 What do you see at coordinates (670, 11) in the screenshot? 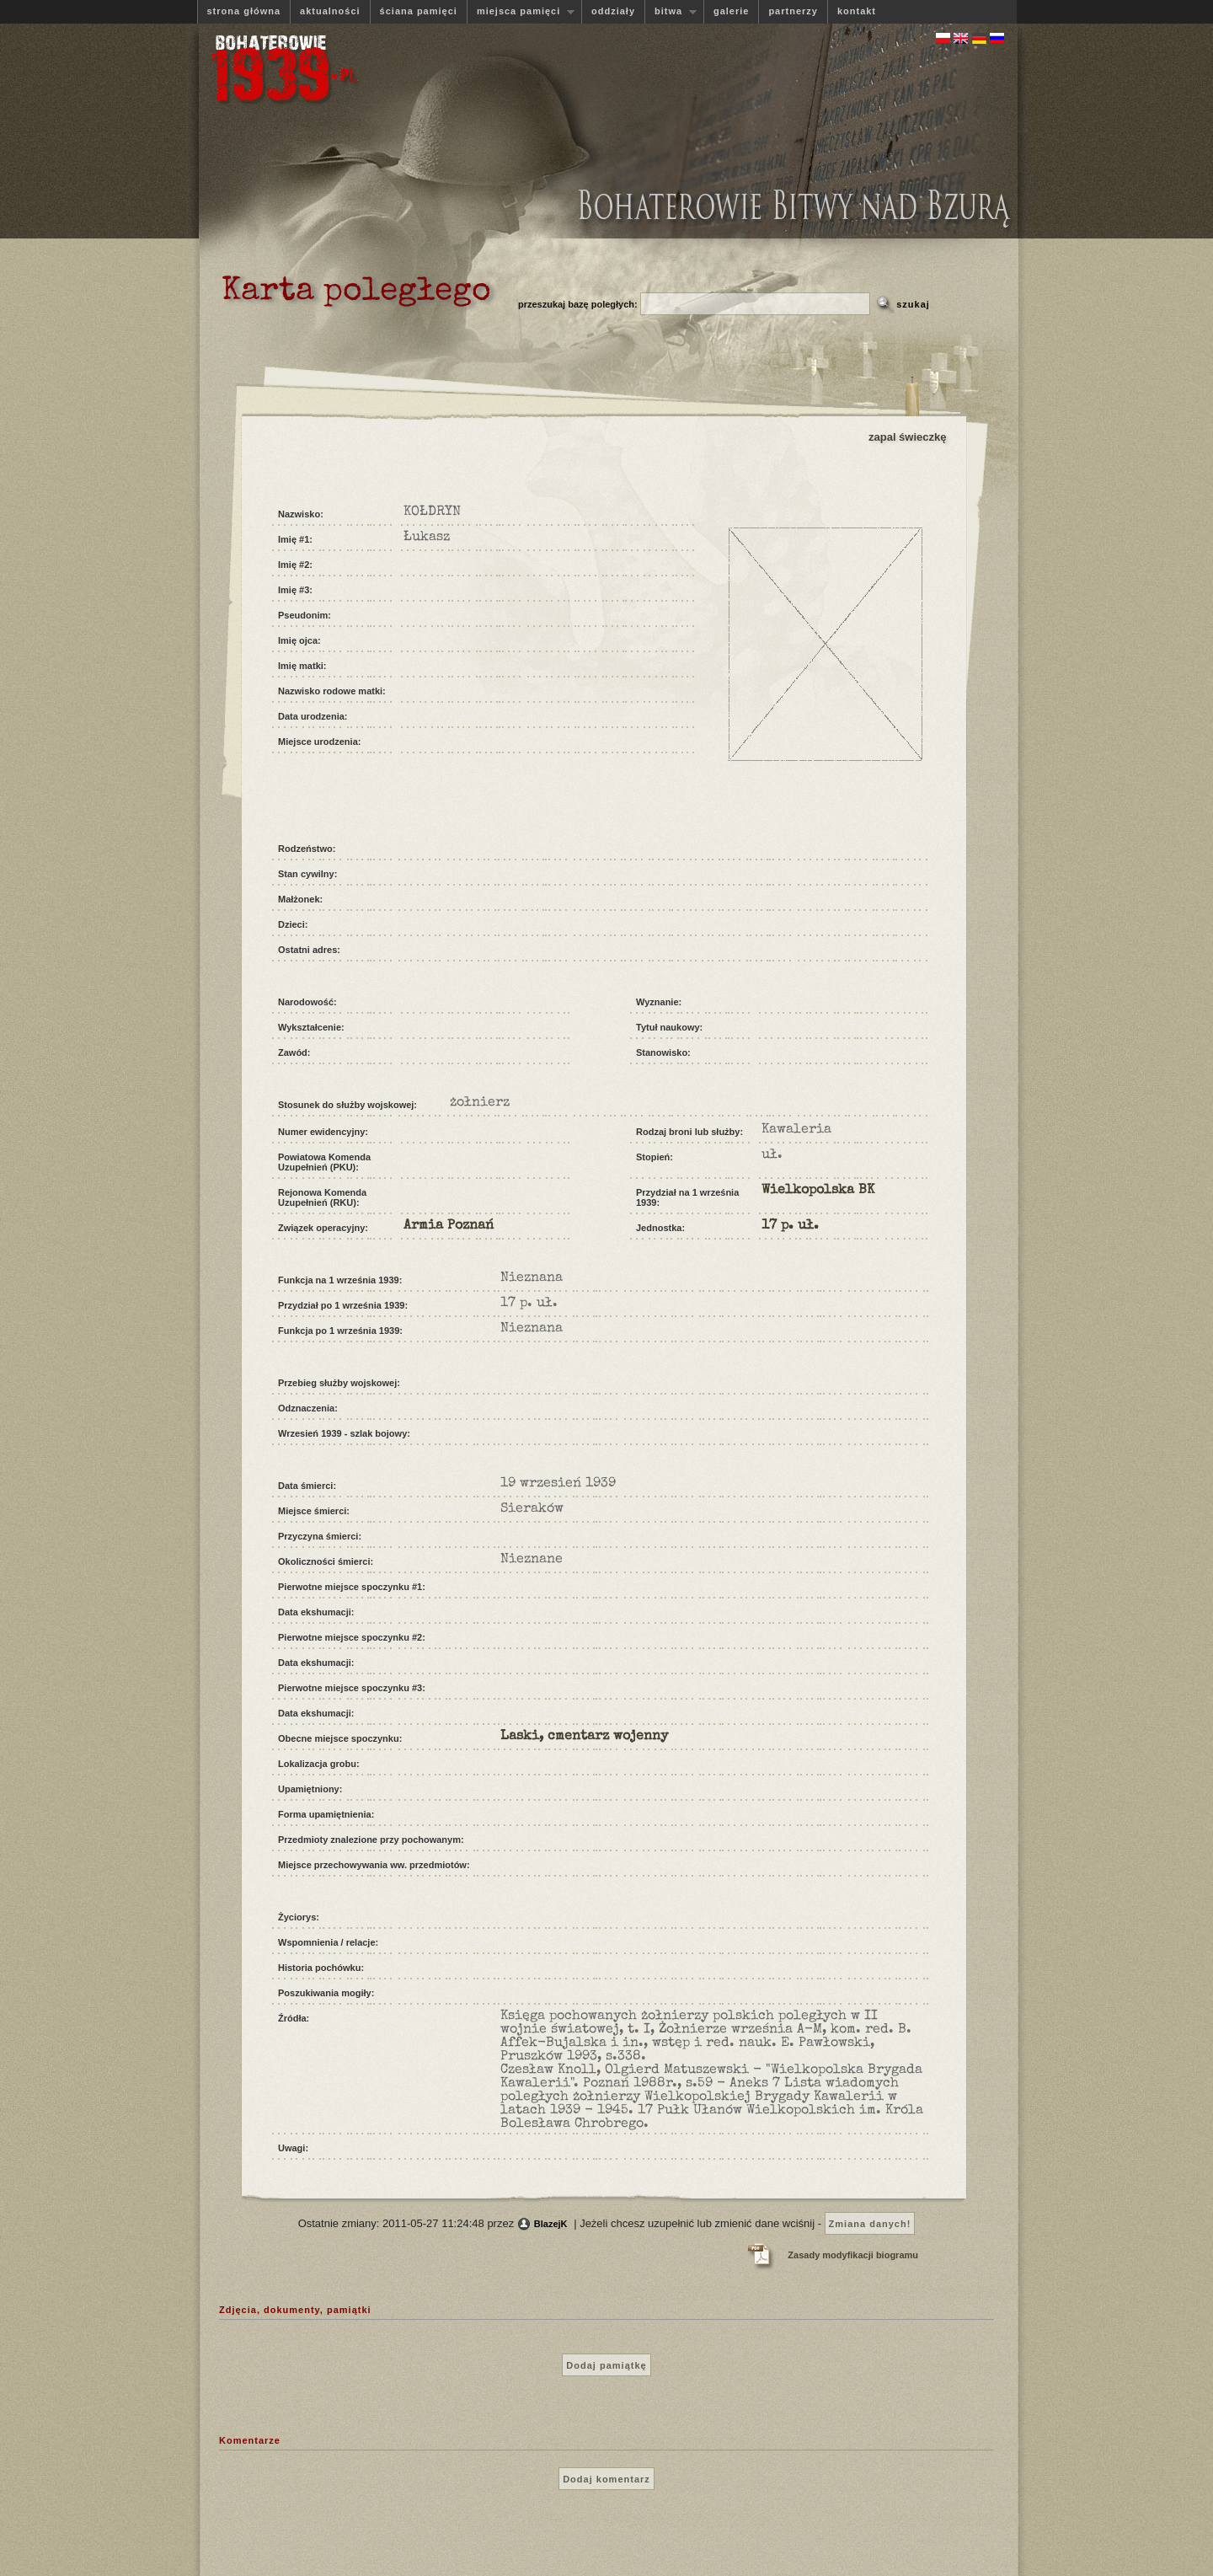
I see `bitwa` at bounding box center [670, 11].